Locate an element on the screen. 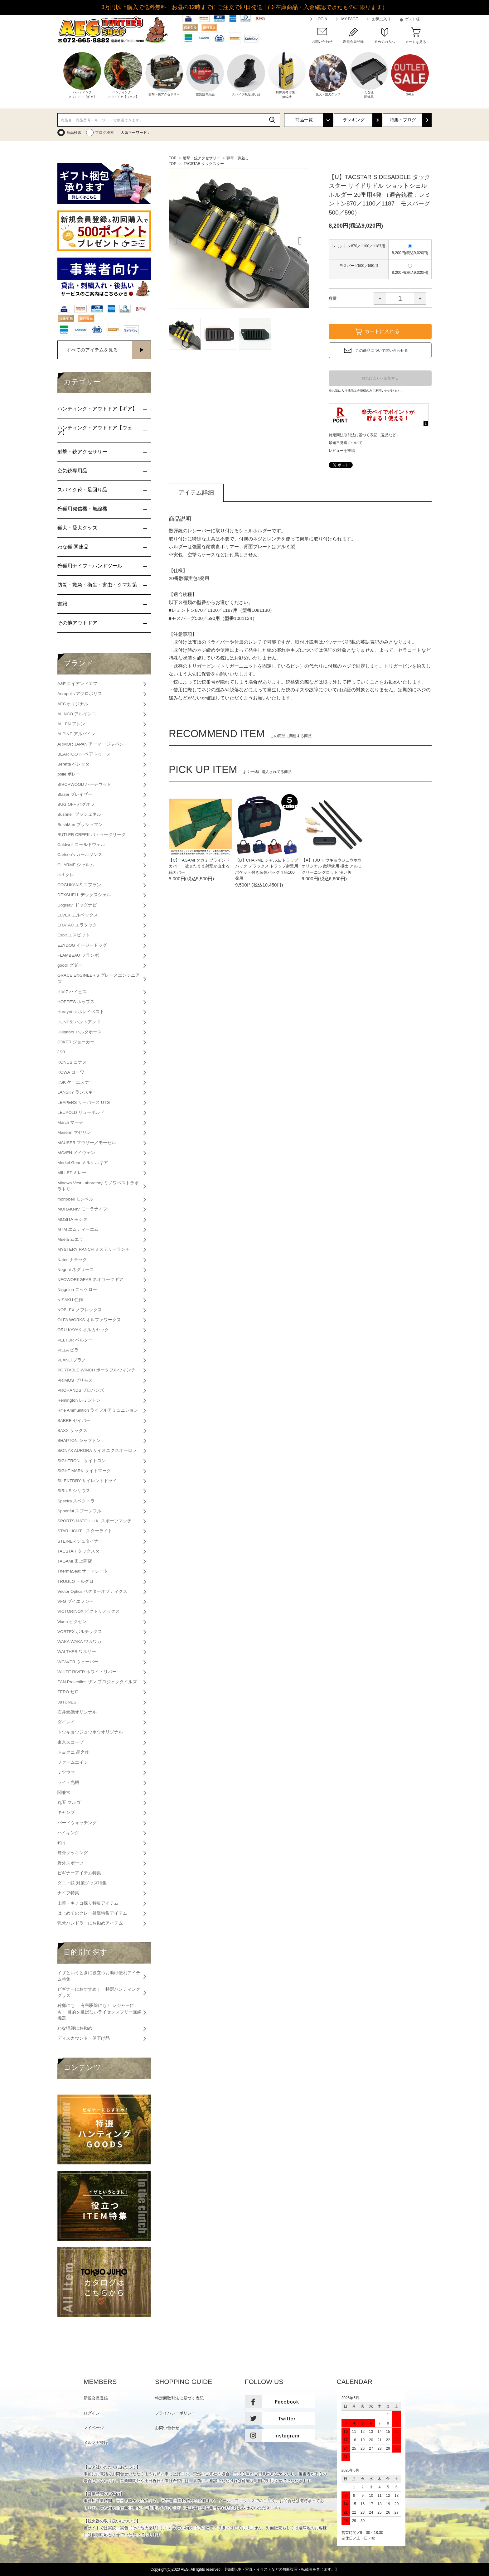 The image size is (489, 2576). Carlson's カールソンズ is located at coordinates (79, 854).